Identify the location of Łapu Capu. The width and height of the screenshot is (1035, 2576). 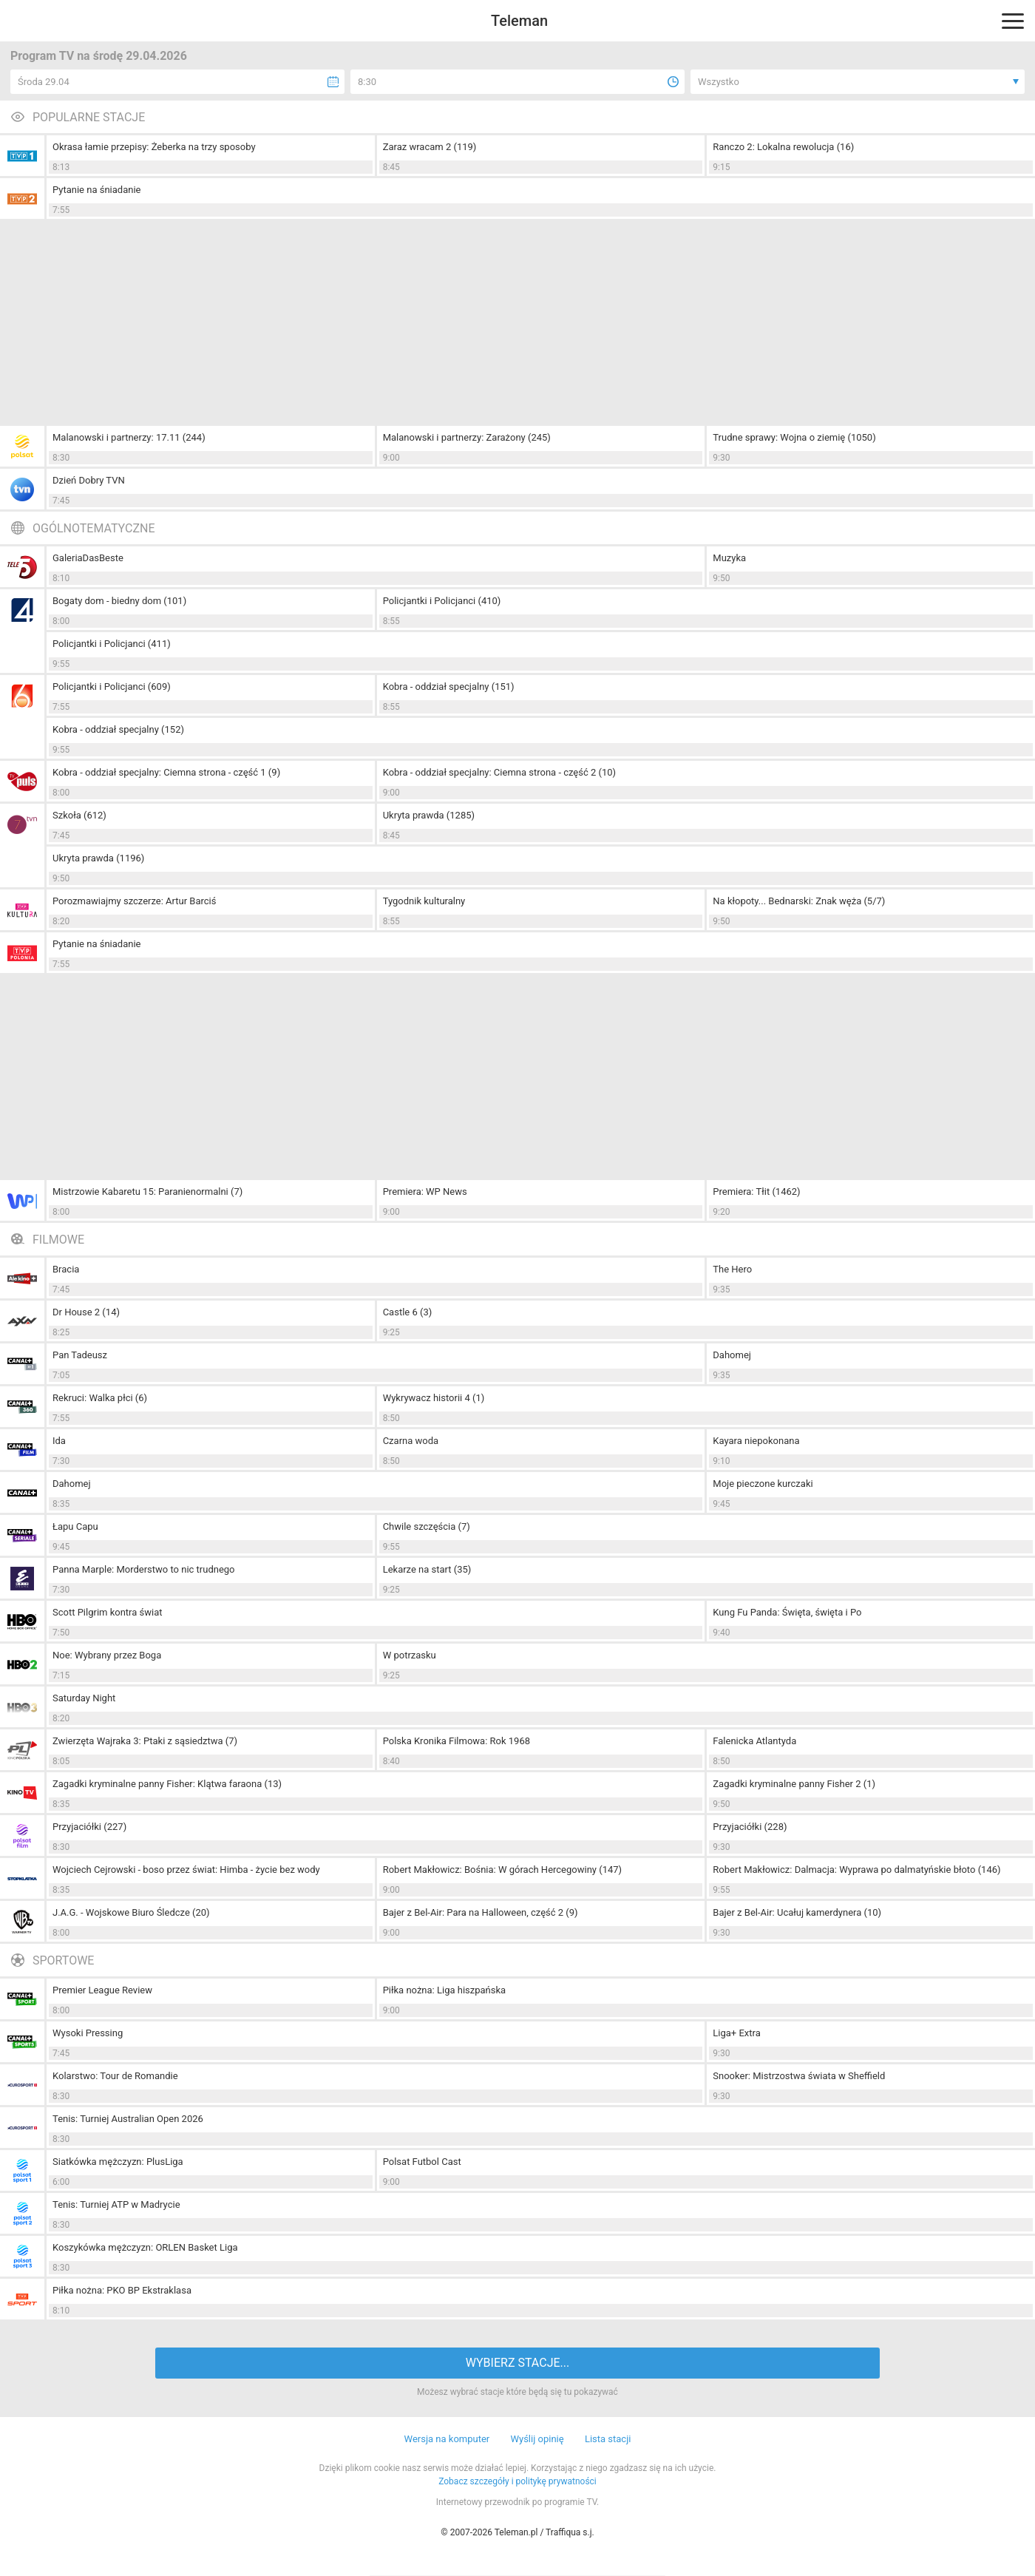
(75, 1526).